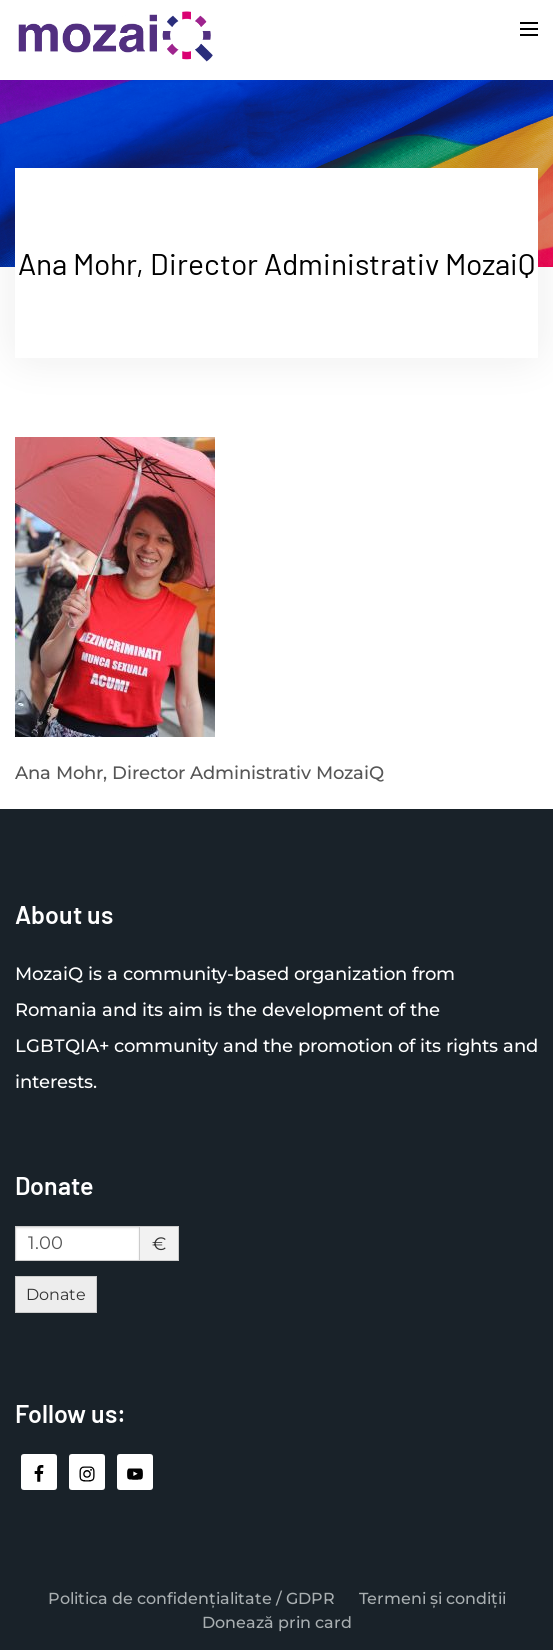 The height and width of the screenshot is (1650, 553). Describe the element at coordinates (191, 1598) in the screenshot. I see `Politica de confidențialitate / GDPR` at that location.